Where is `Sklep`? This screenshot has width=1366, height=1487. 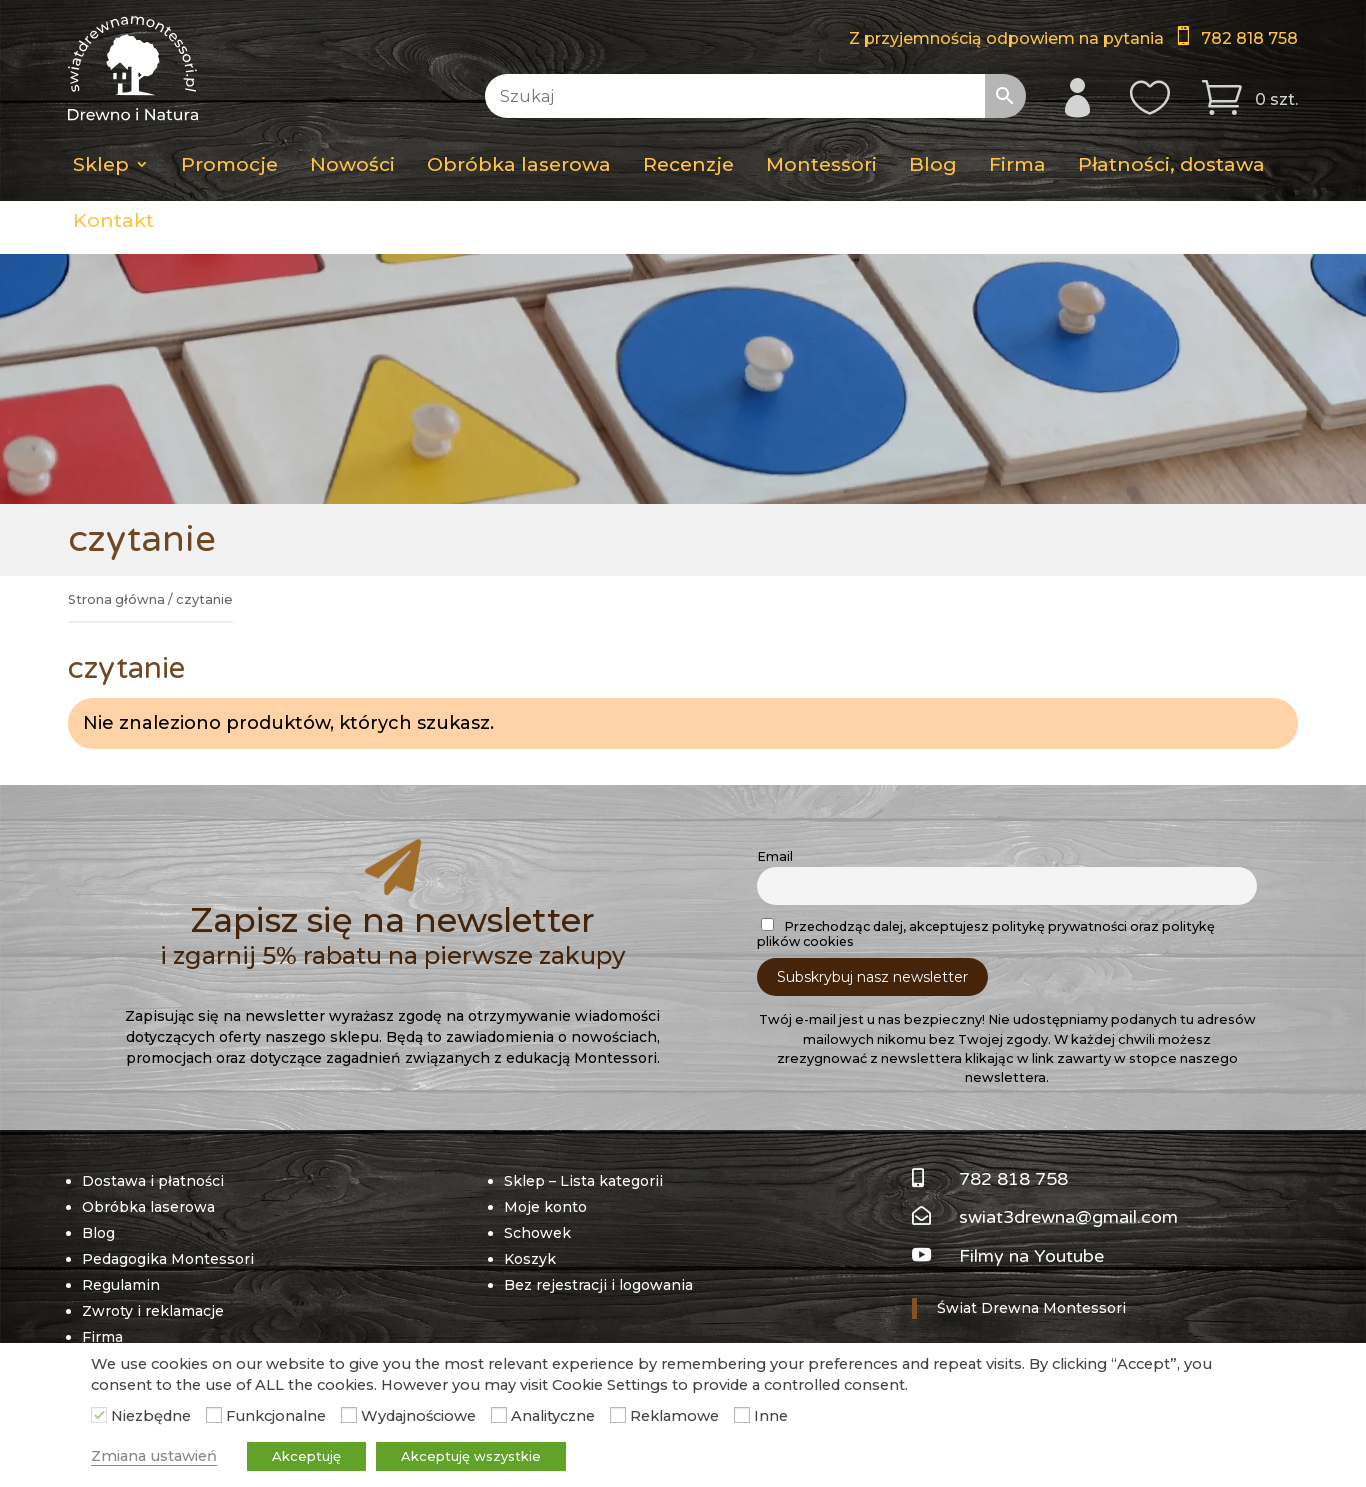 Sklep is located at coordinates (101, 164).